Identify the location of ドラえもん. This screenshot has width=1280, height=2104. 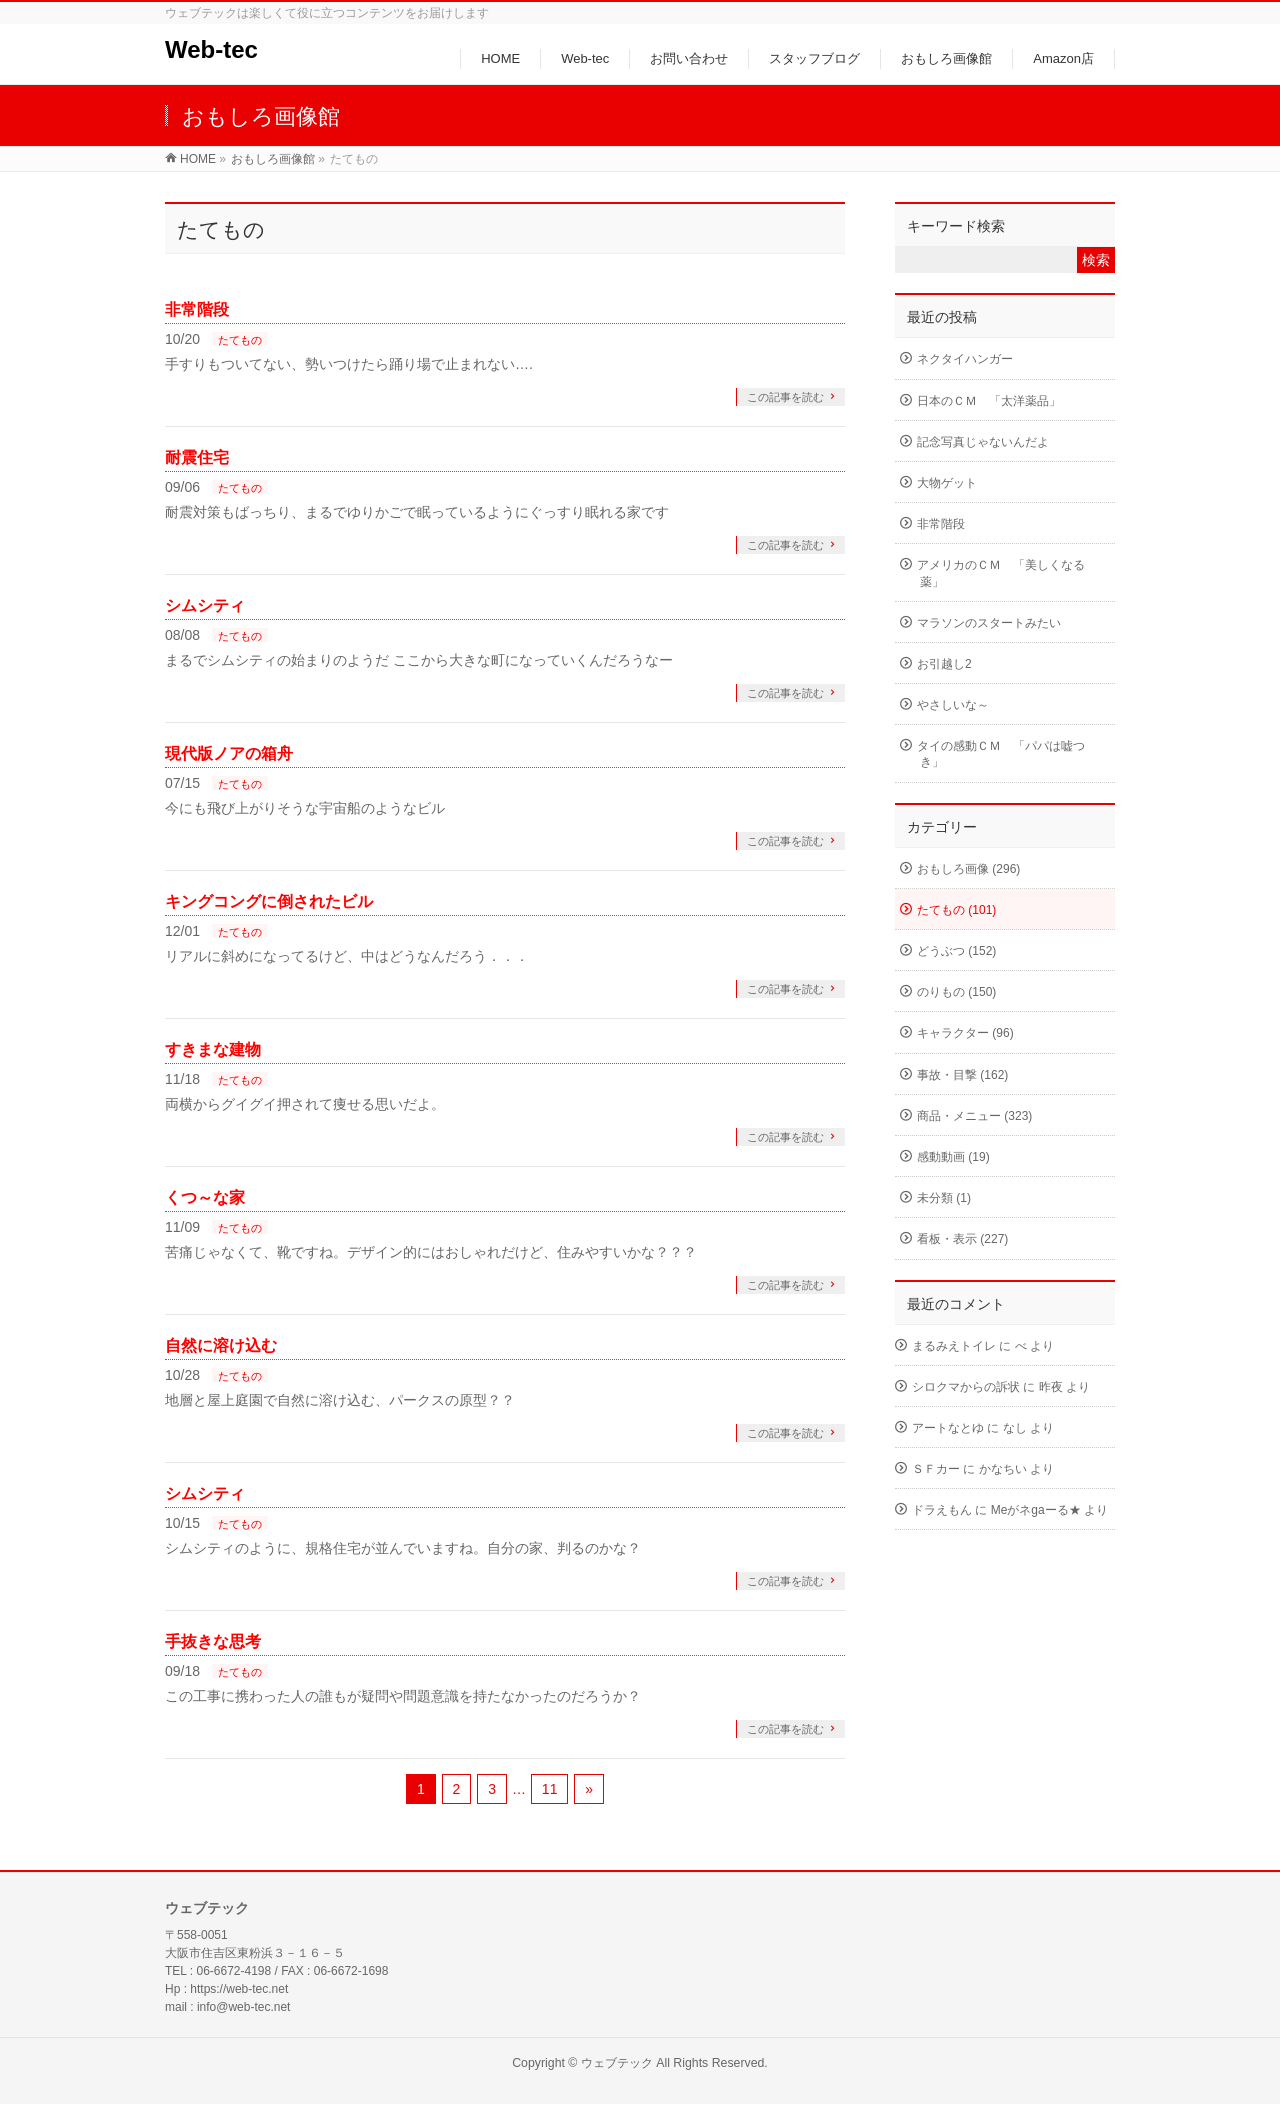
(942, 1510).